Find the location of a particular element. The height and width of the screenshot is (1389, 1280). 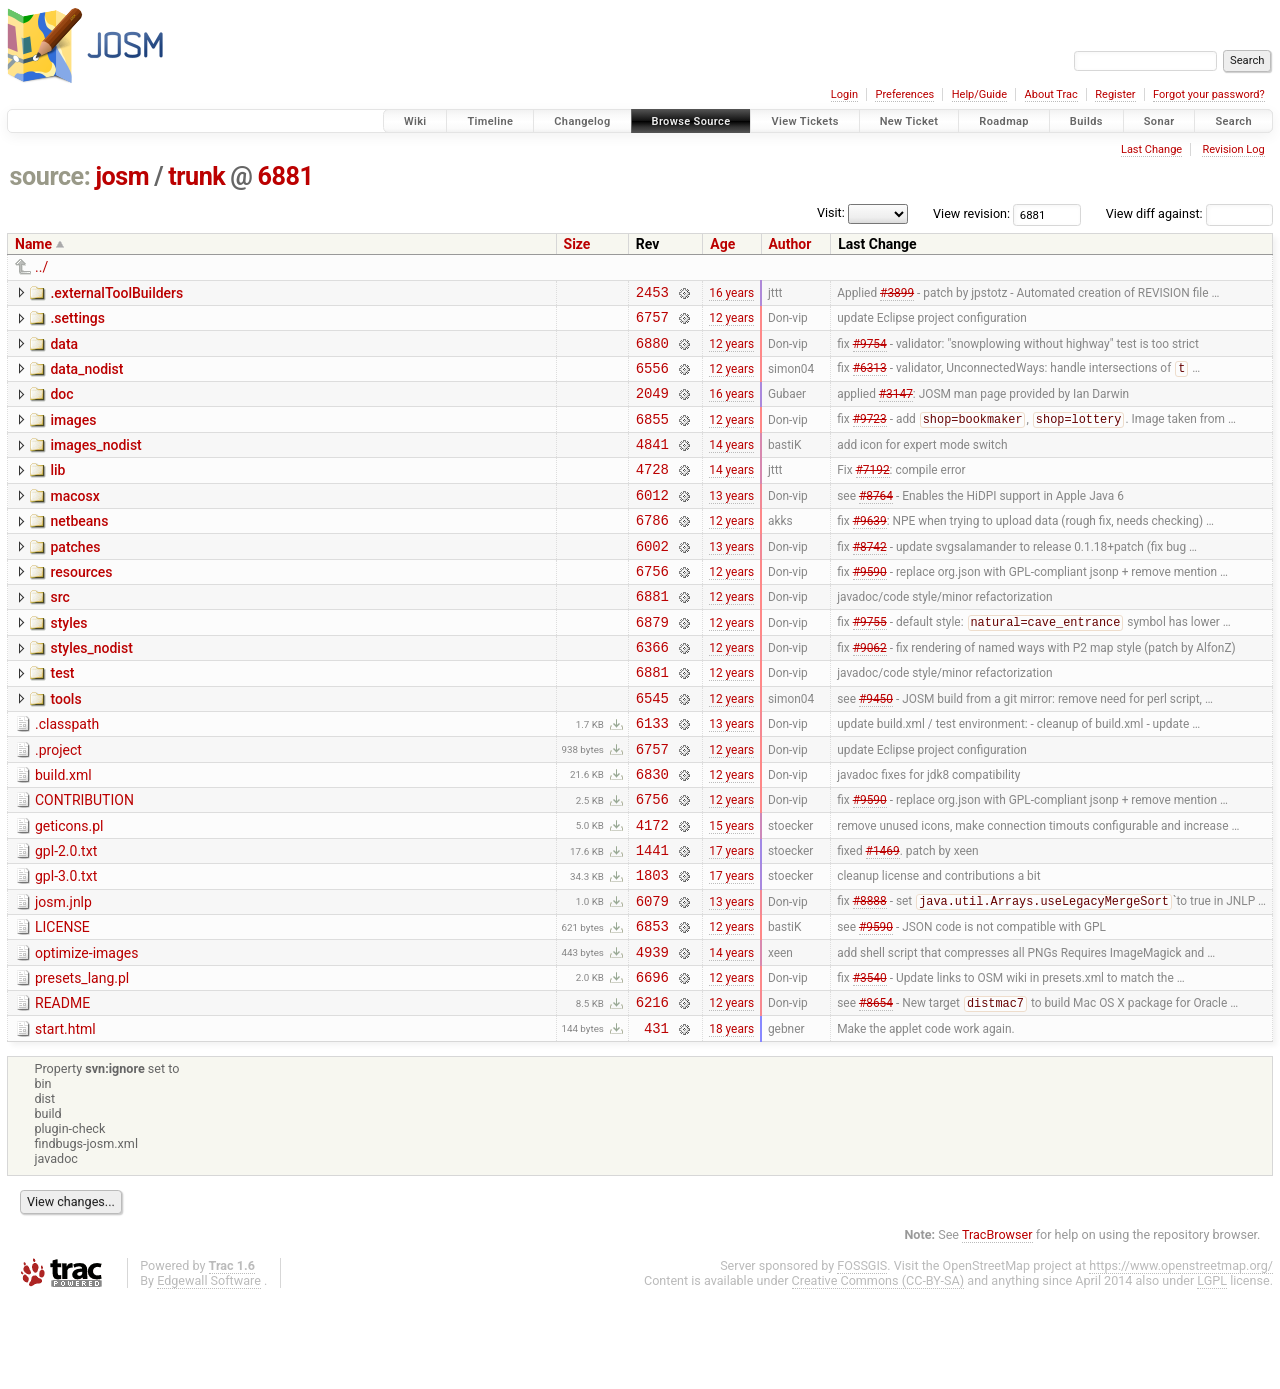

6366 is located at coordinates (652, 691).